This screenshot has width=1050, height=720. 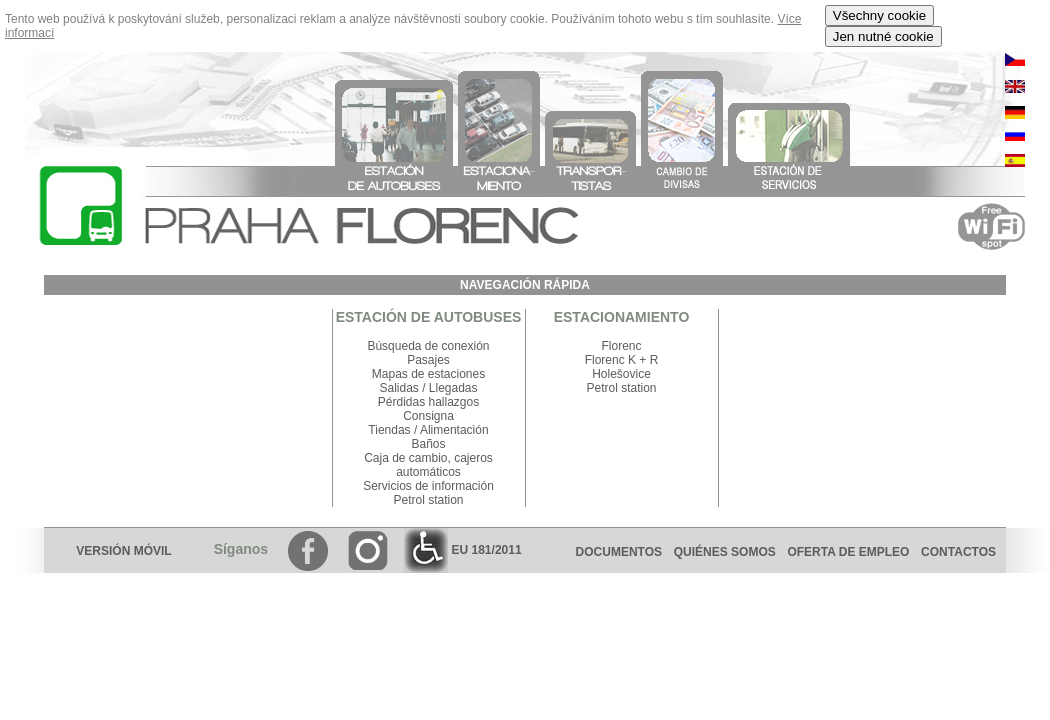 I want to click on Llegadas, so click(x=453, y=388).